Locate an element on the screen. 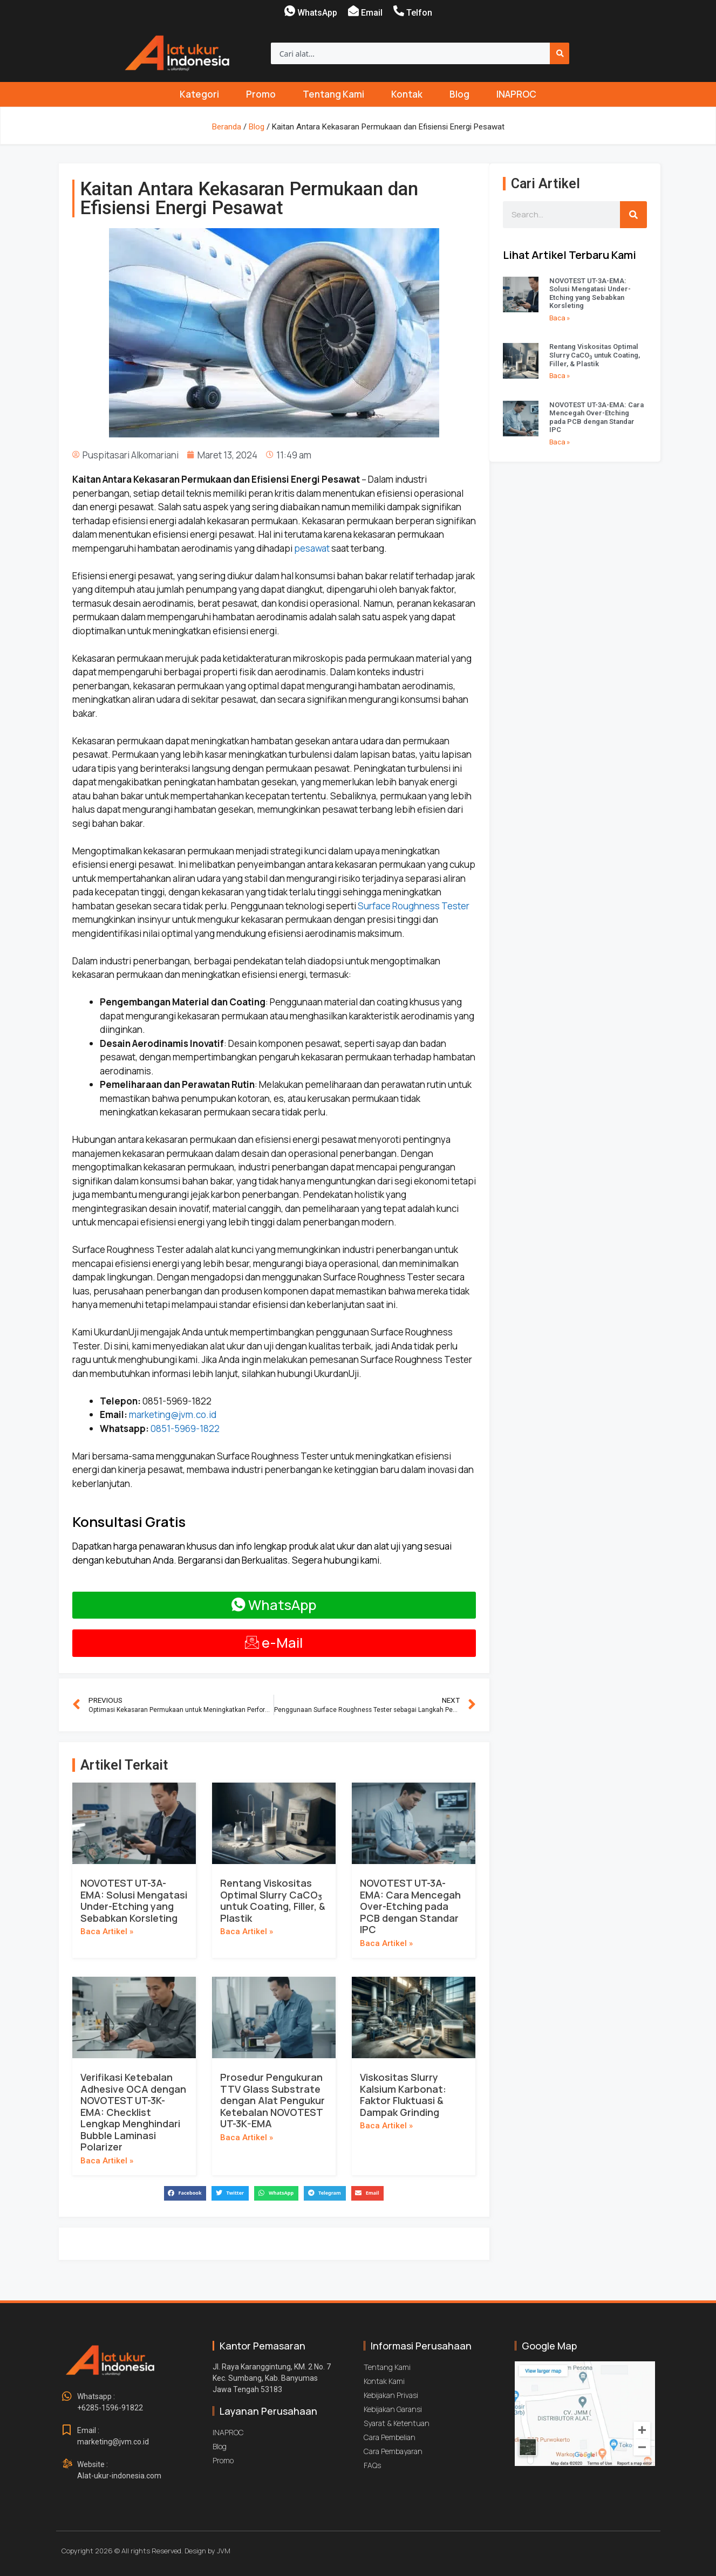 The image size is (716, 2576). Surface Roughness Tester is located at coordinates (413, 906).